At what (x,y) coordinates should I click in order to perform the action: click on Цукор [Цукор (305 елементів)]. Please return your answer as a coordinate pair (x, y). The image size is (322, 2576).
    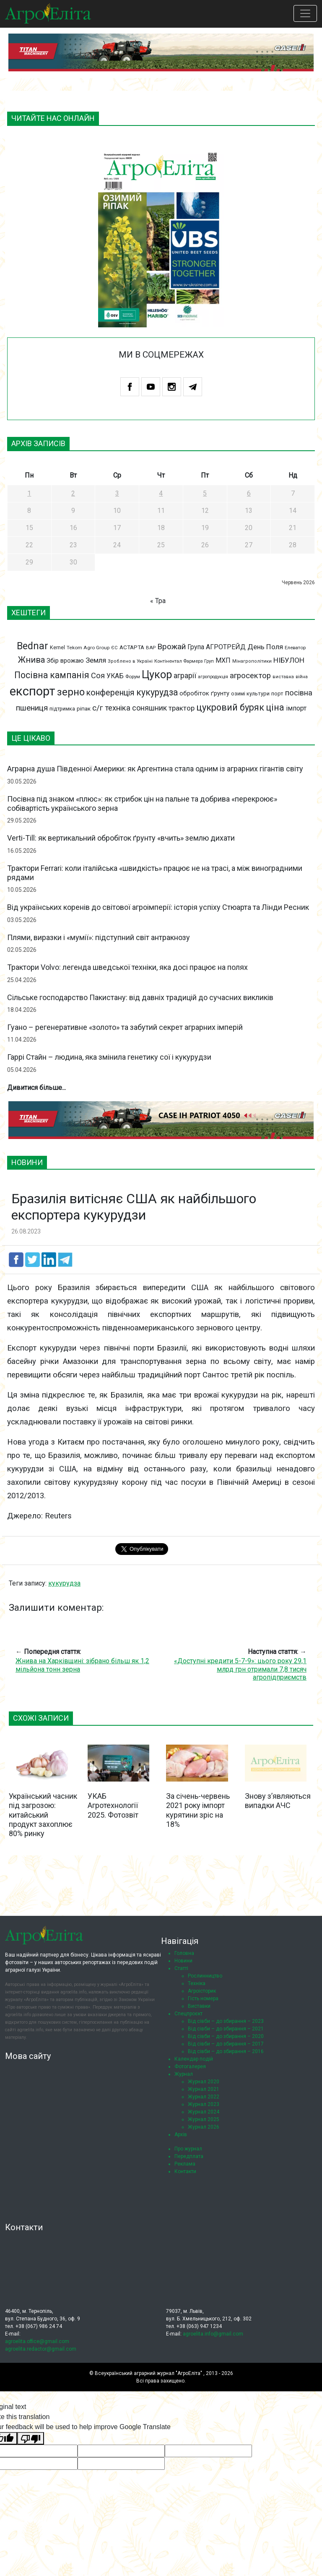
    Looking at the image, I should click on (157, 674).